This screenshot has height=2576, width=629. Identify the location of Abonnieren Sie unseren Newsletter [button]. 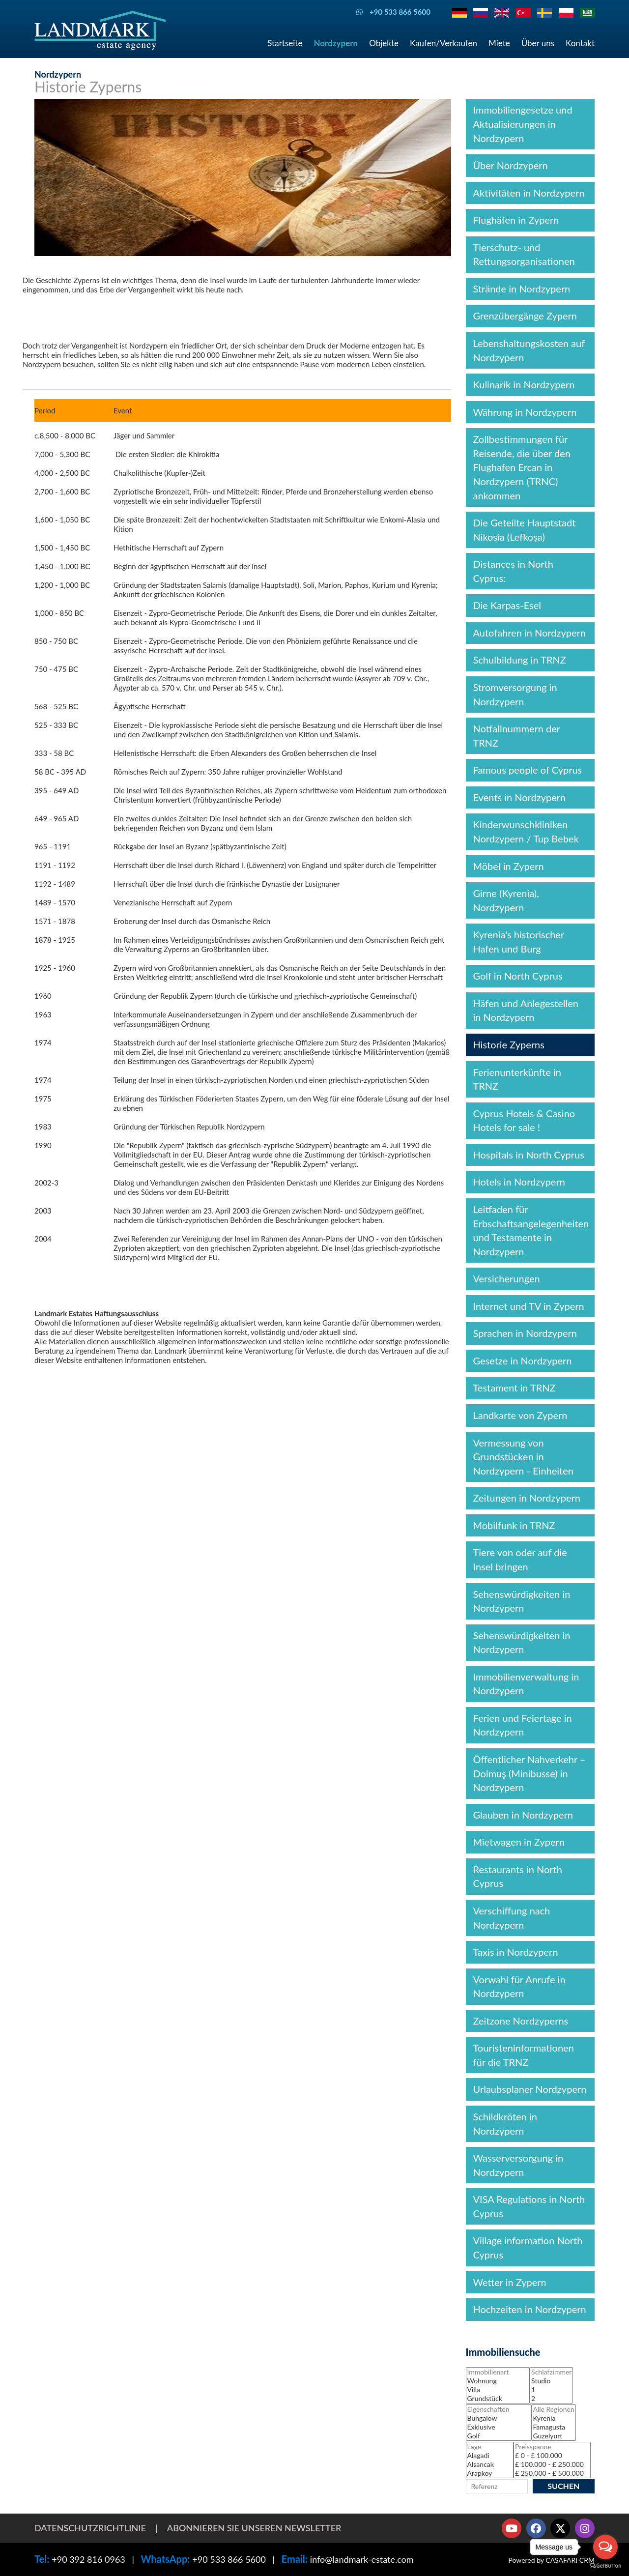
(254, 2527).